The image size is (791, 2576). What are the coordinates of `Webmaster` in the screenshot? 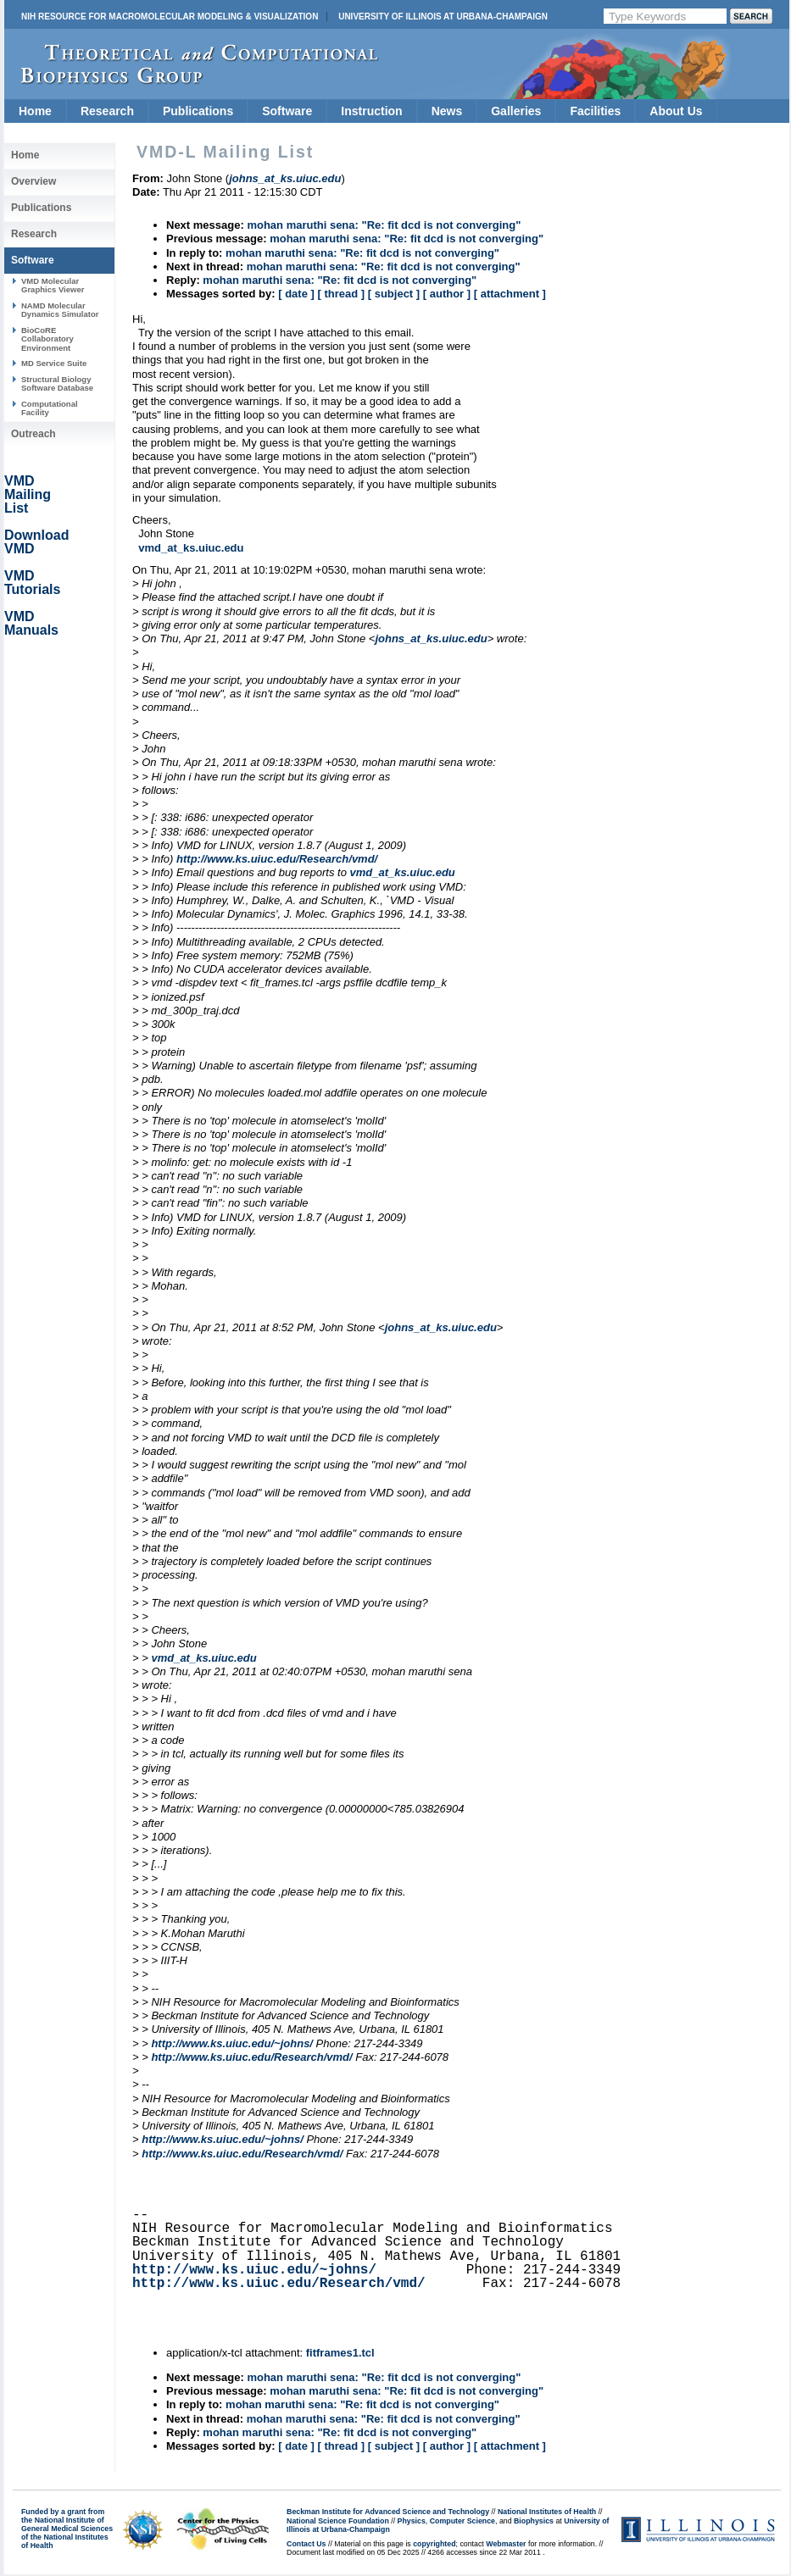 It's located at (506, 2544).